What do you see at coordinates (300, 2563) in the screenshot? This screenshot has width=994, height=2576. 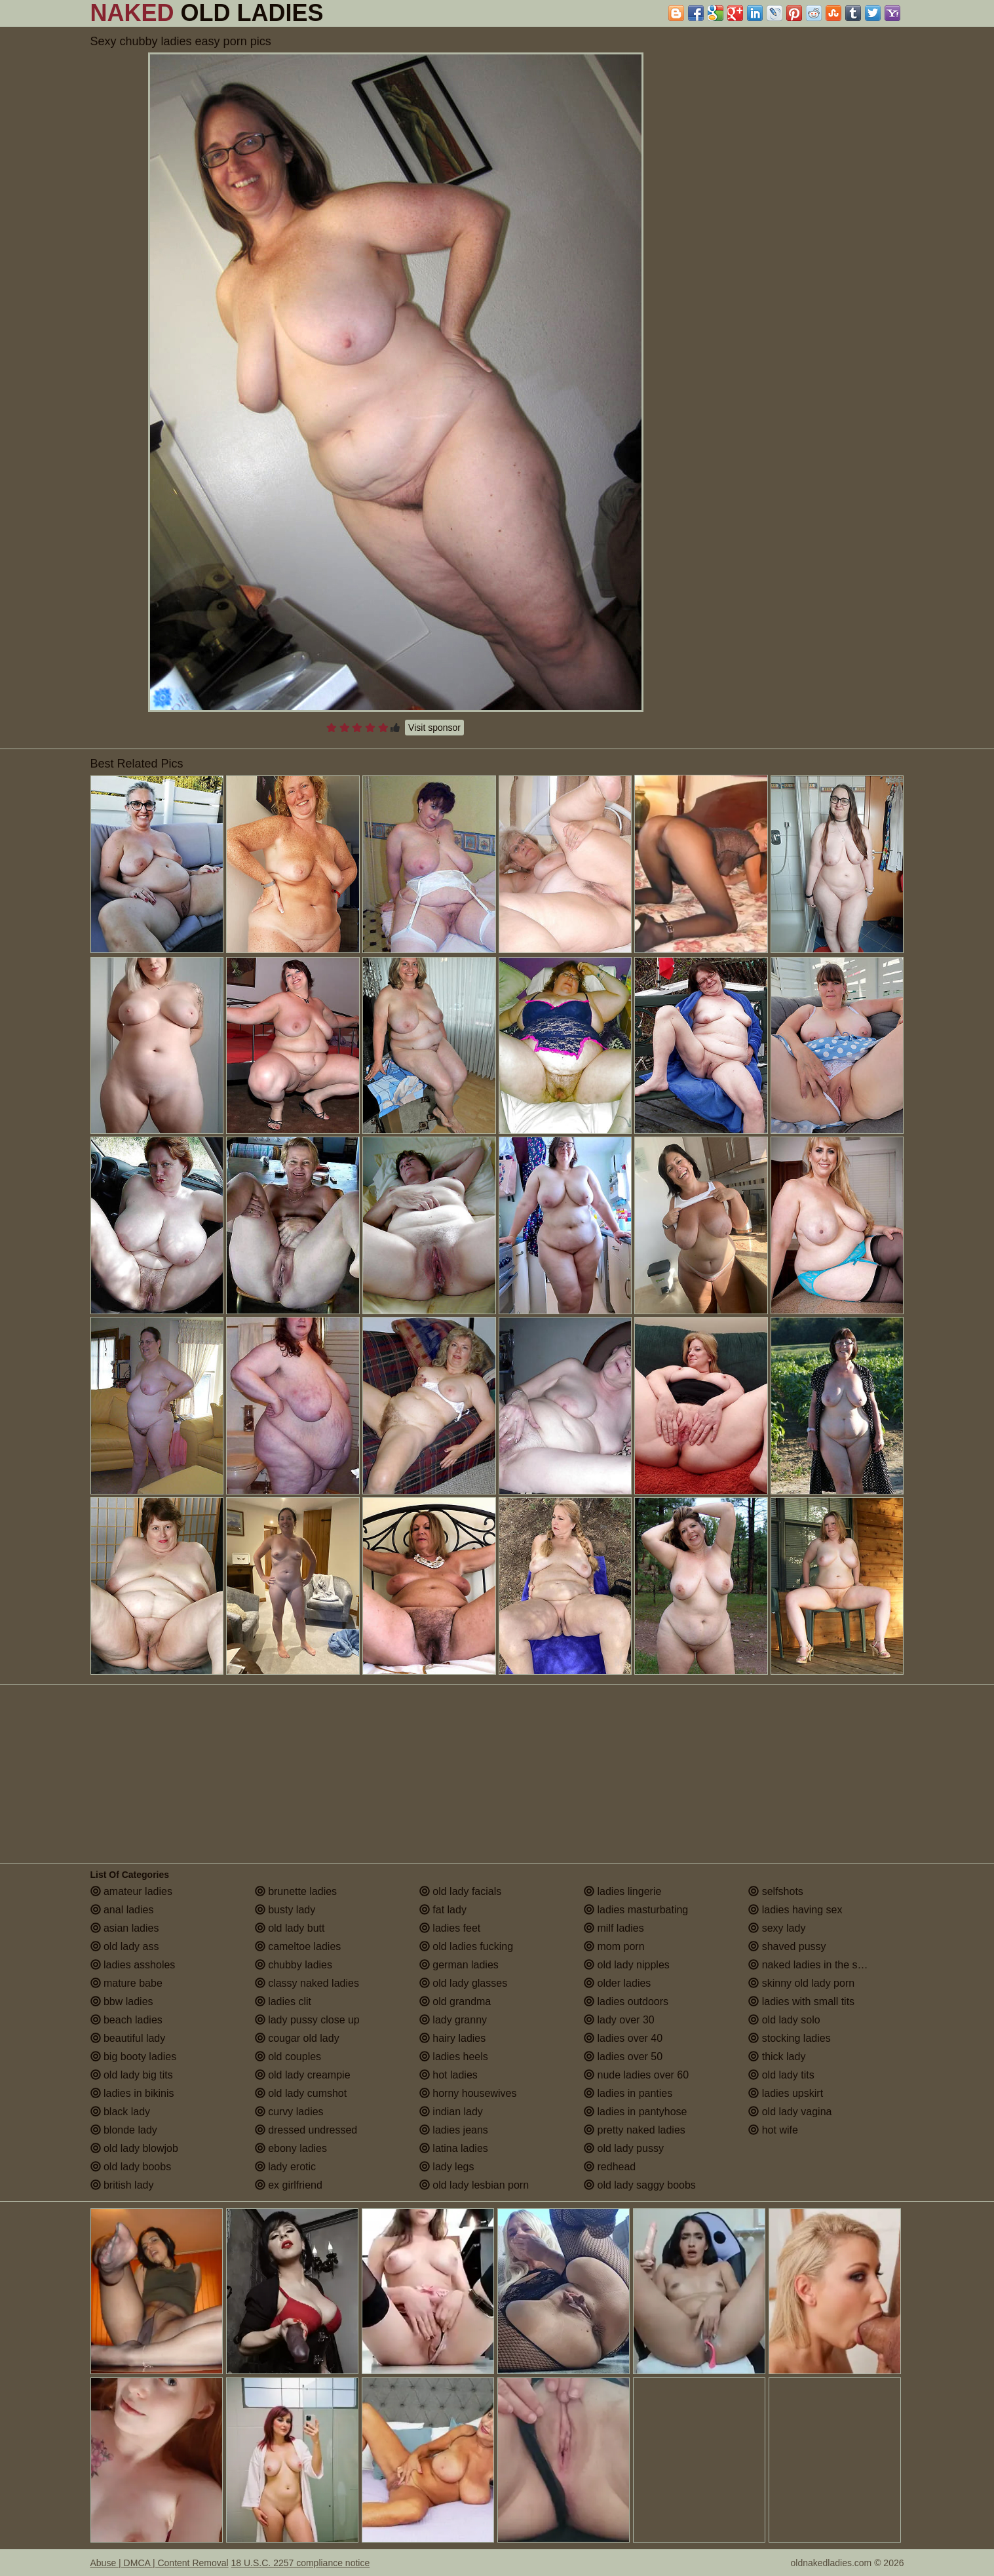 I see `18 U.S.C. 2257 compliance notice` at bounding box center [300, 2563].